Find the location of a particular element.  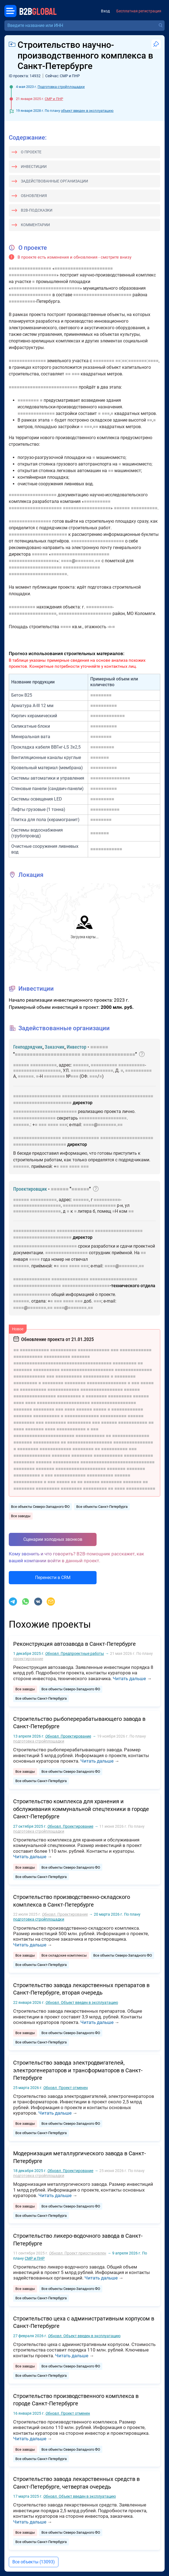

■■■■■■■■■ is located at coordinates (102, 747).